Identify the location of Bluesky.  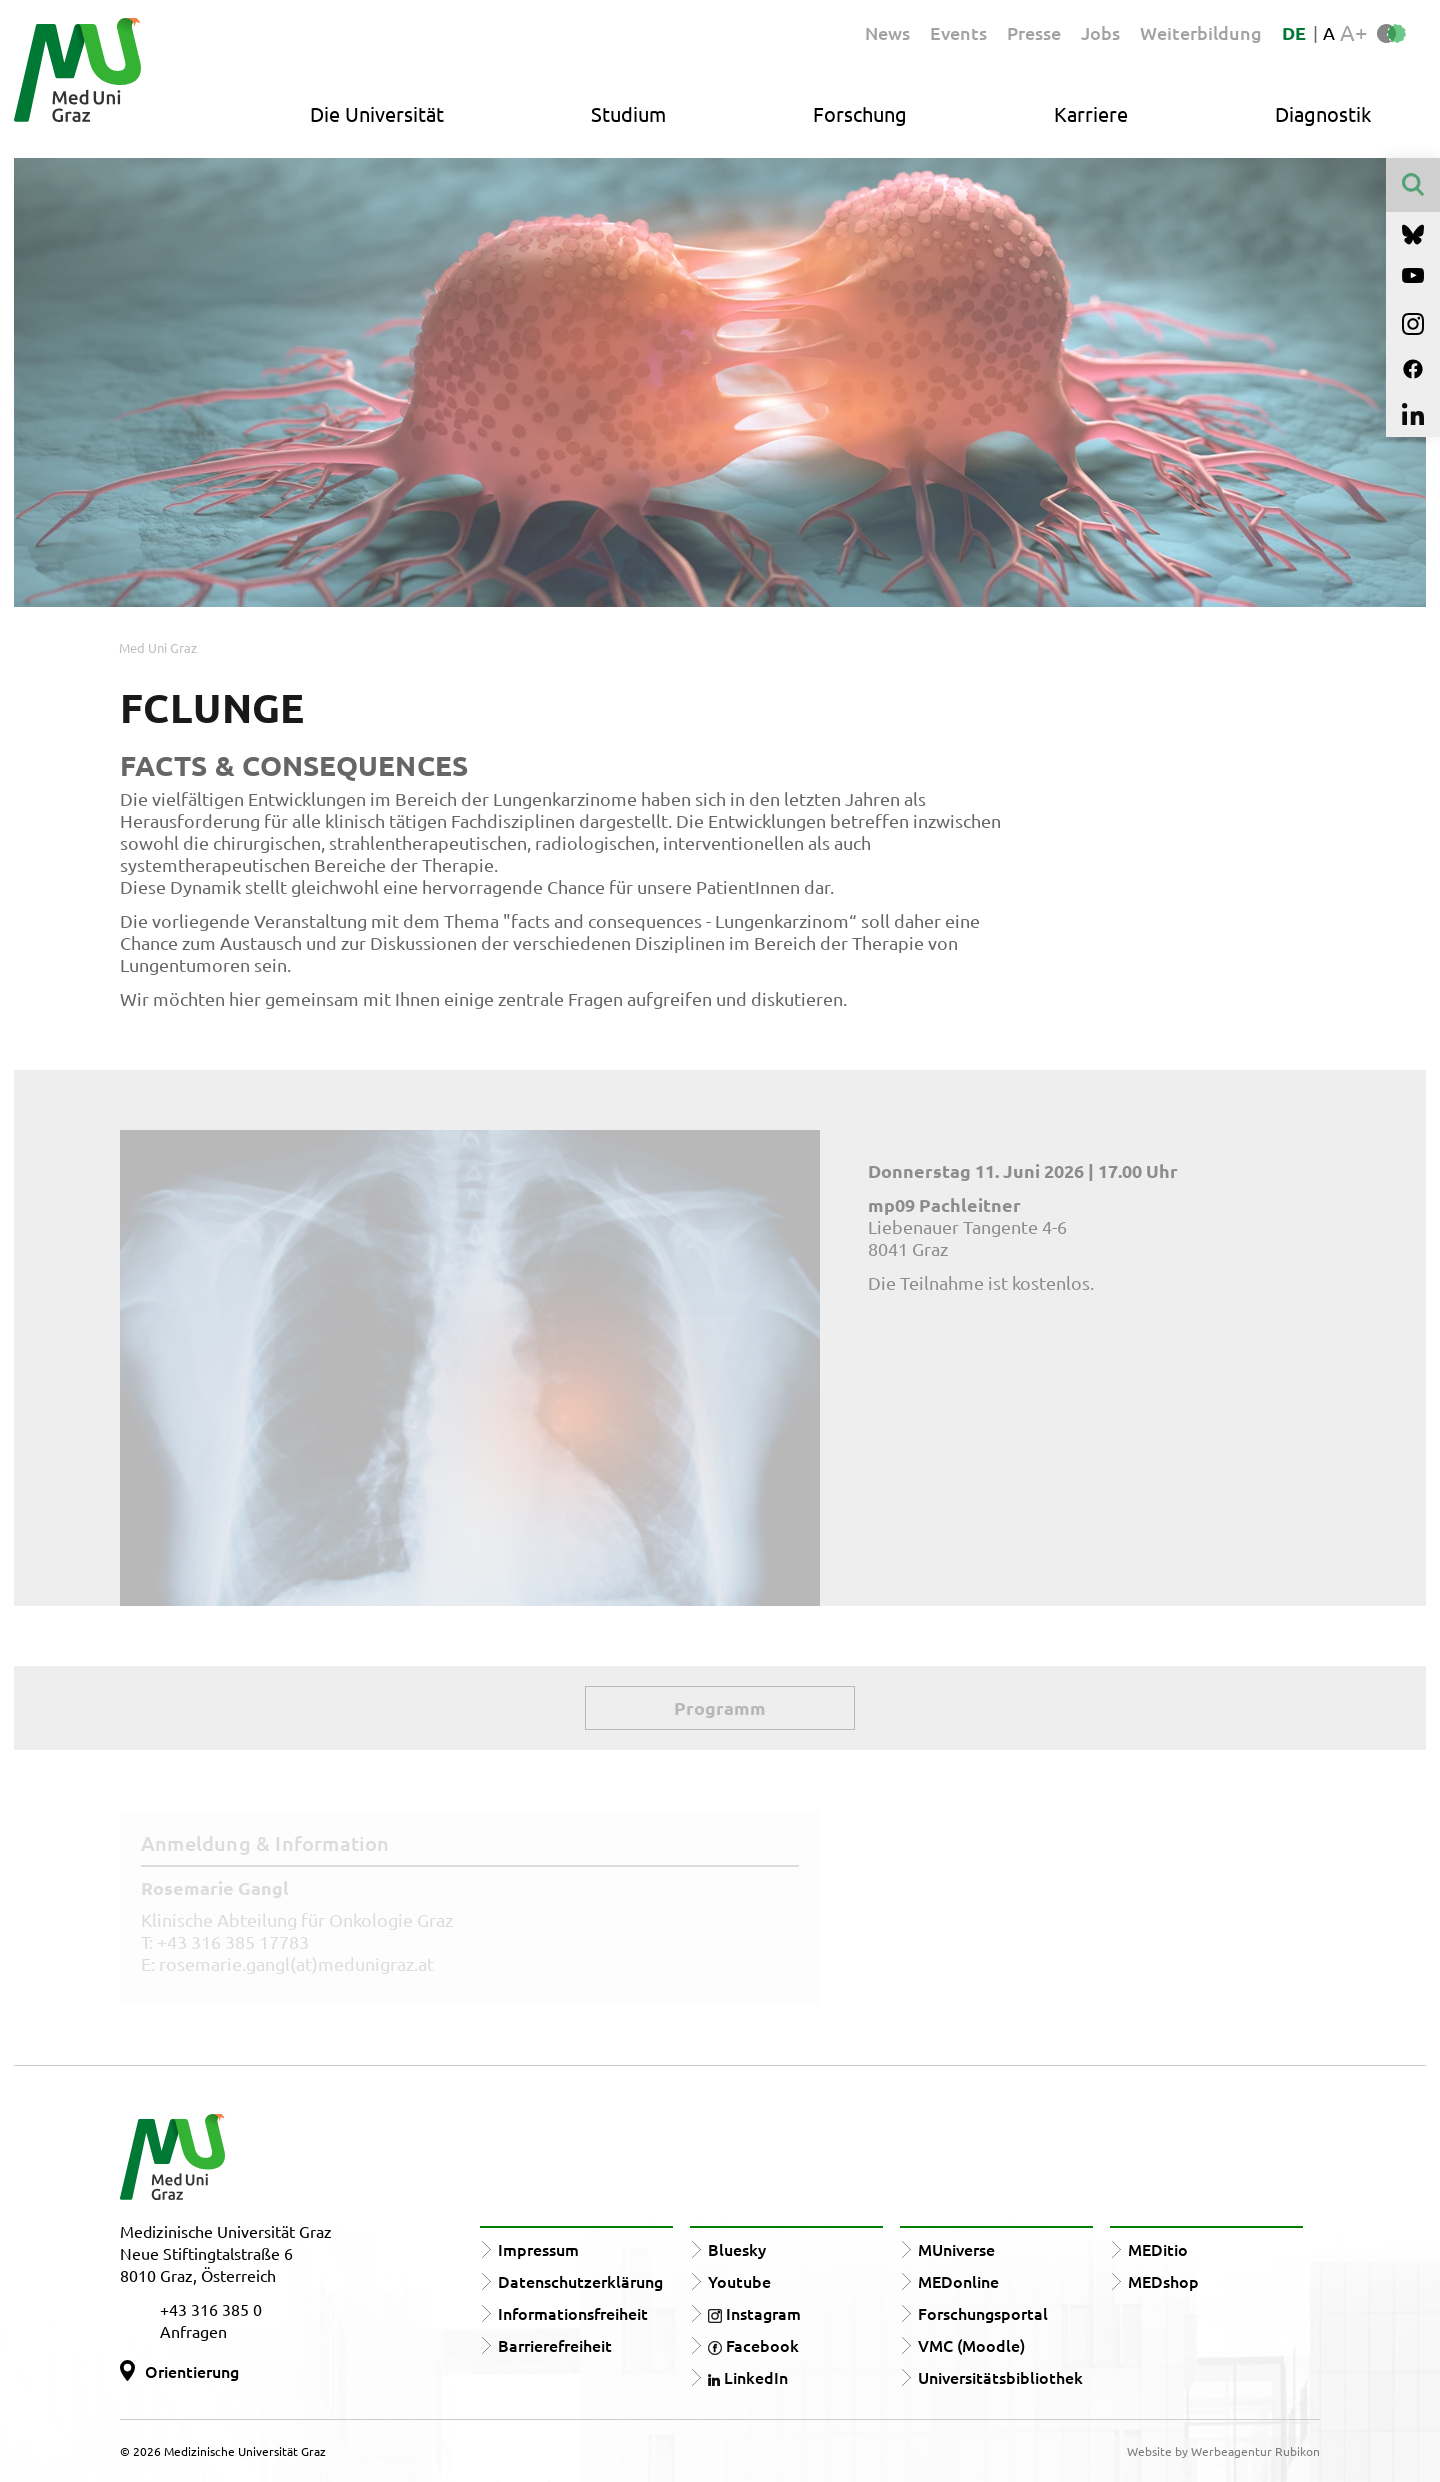
(737, 2249).